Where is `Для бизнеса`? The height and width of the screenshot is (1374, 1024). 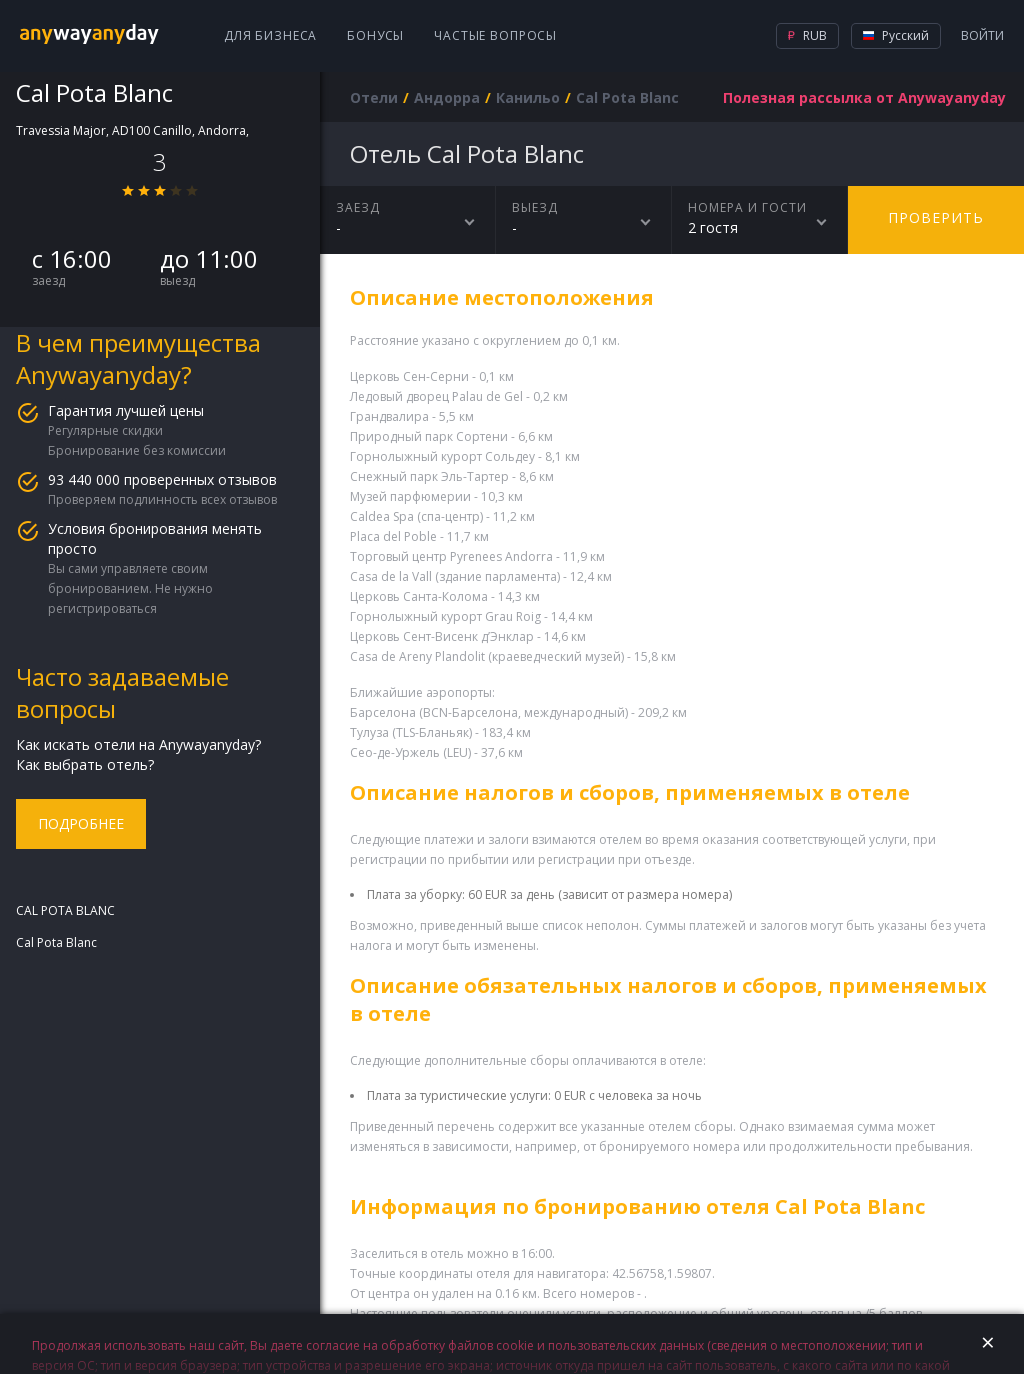 Для бизнеса is located at coordinates (270, 35).